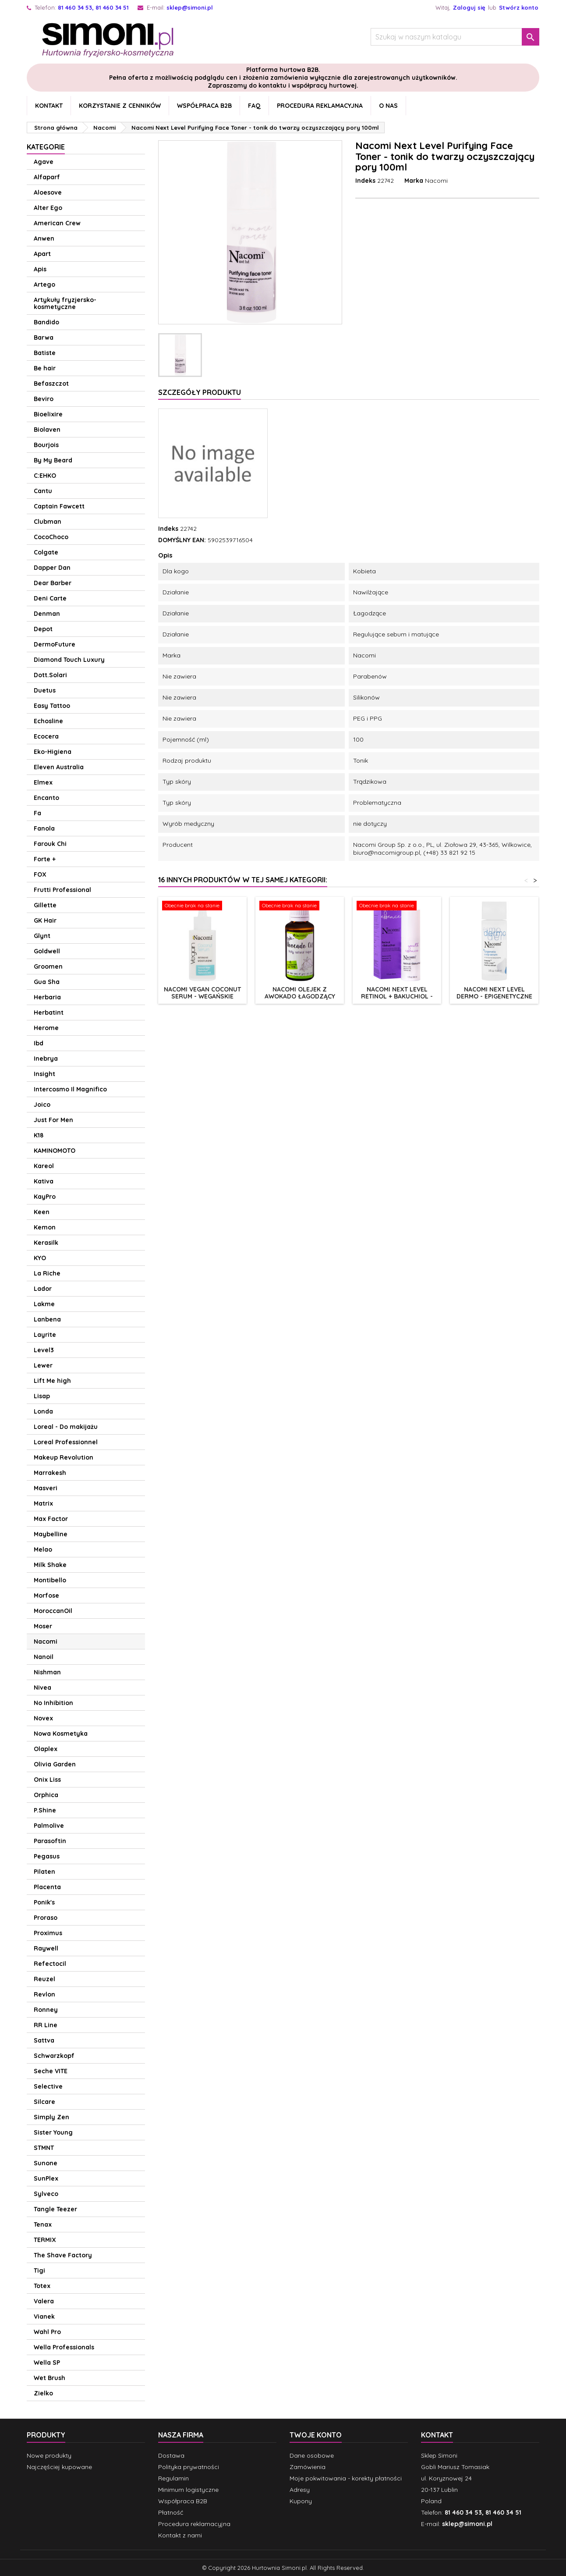  Describe the element at coordinates (45, 353) in the screenshot. I see `Batiste` at that location.